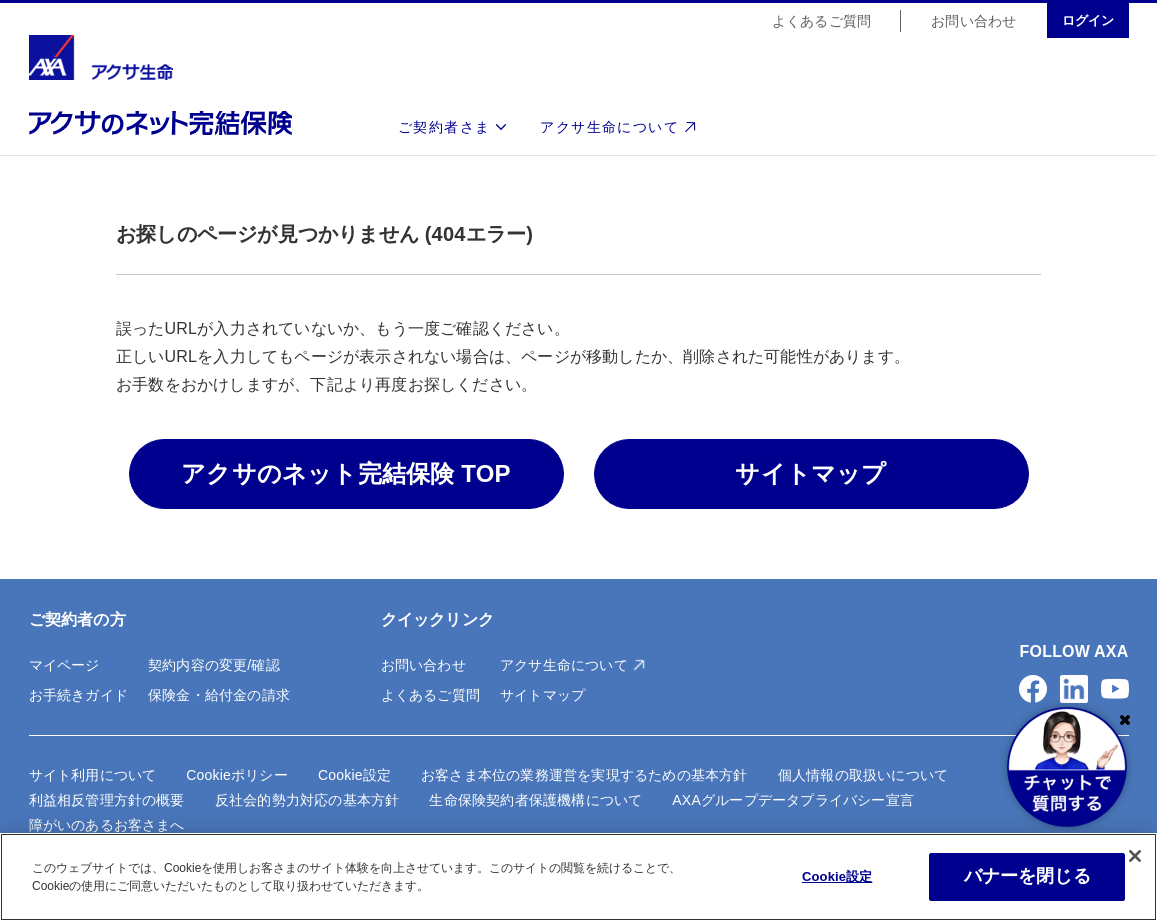 This screenshot has width=1157, height=921. What do you see at coordinates (535, 800) in the screenshot?
I see `生命保険契約者保護機構について` at bounding box center [535, 800].